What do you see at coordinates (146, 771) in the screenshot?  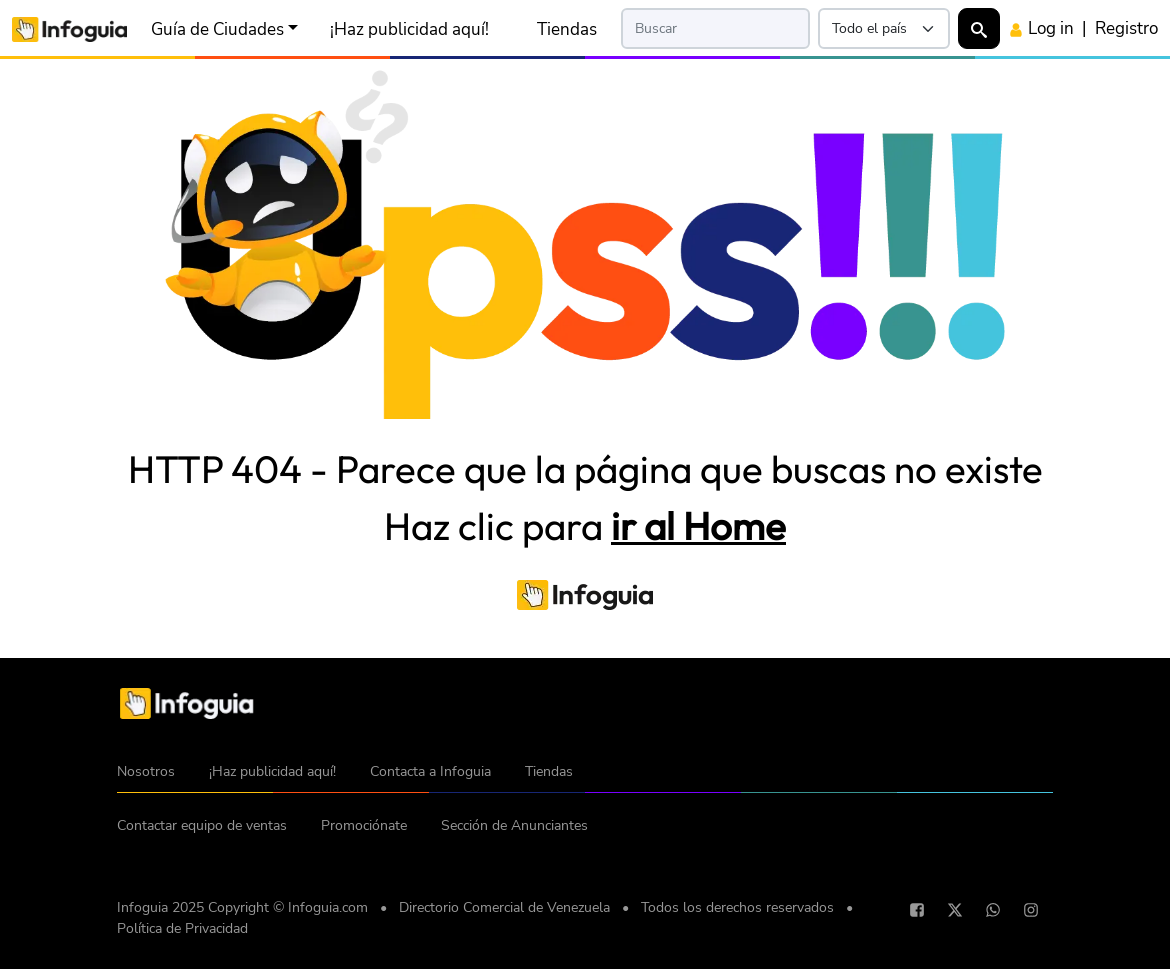 I see `Nosotros` at bounding box center [146, 771].